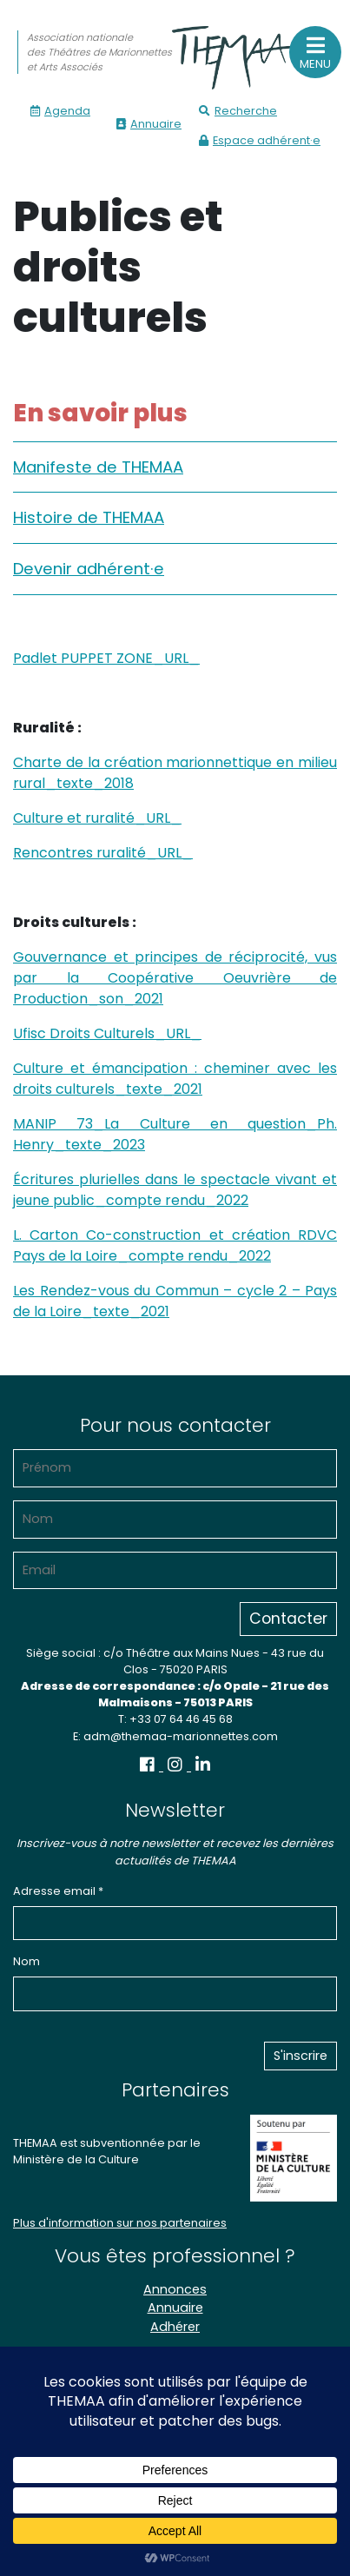 This screenshot has width=350, height=2576. I want to click on Plus d'information sur nos partenaires, so click(120, 2222).